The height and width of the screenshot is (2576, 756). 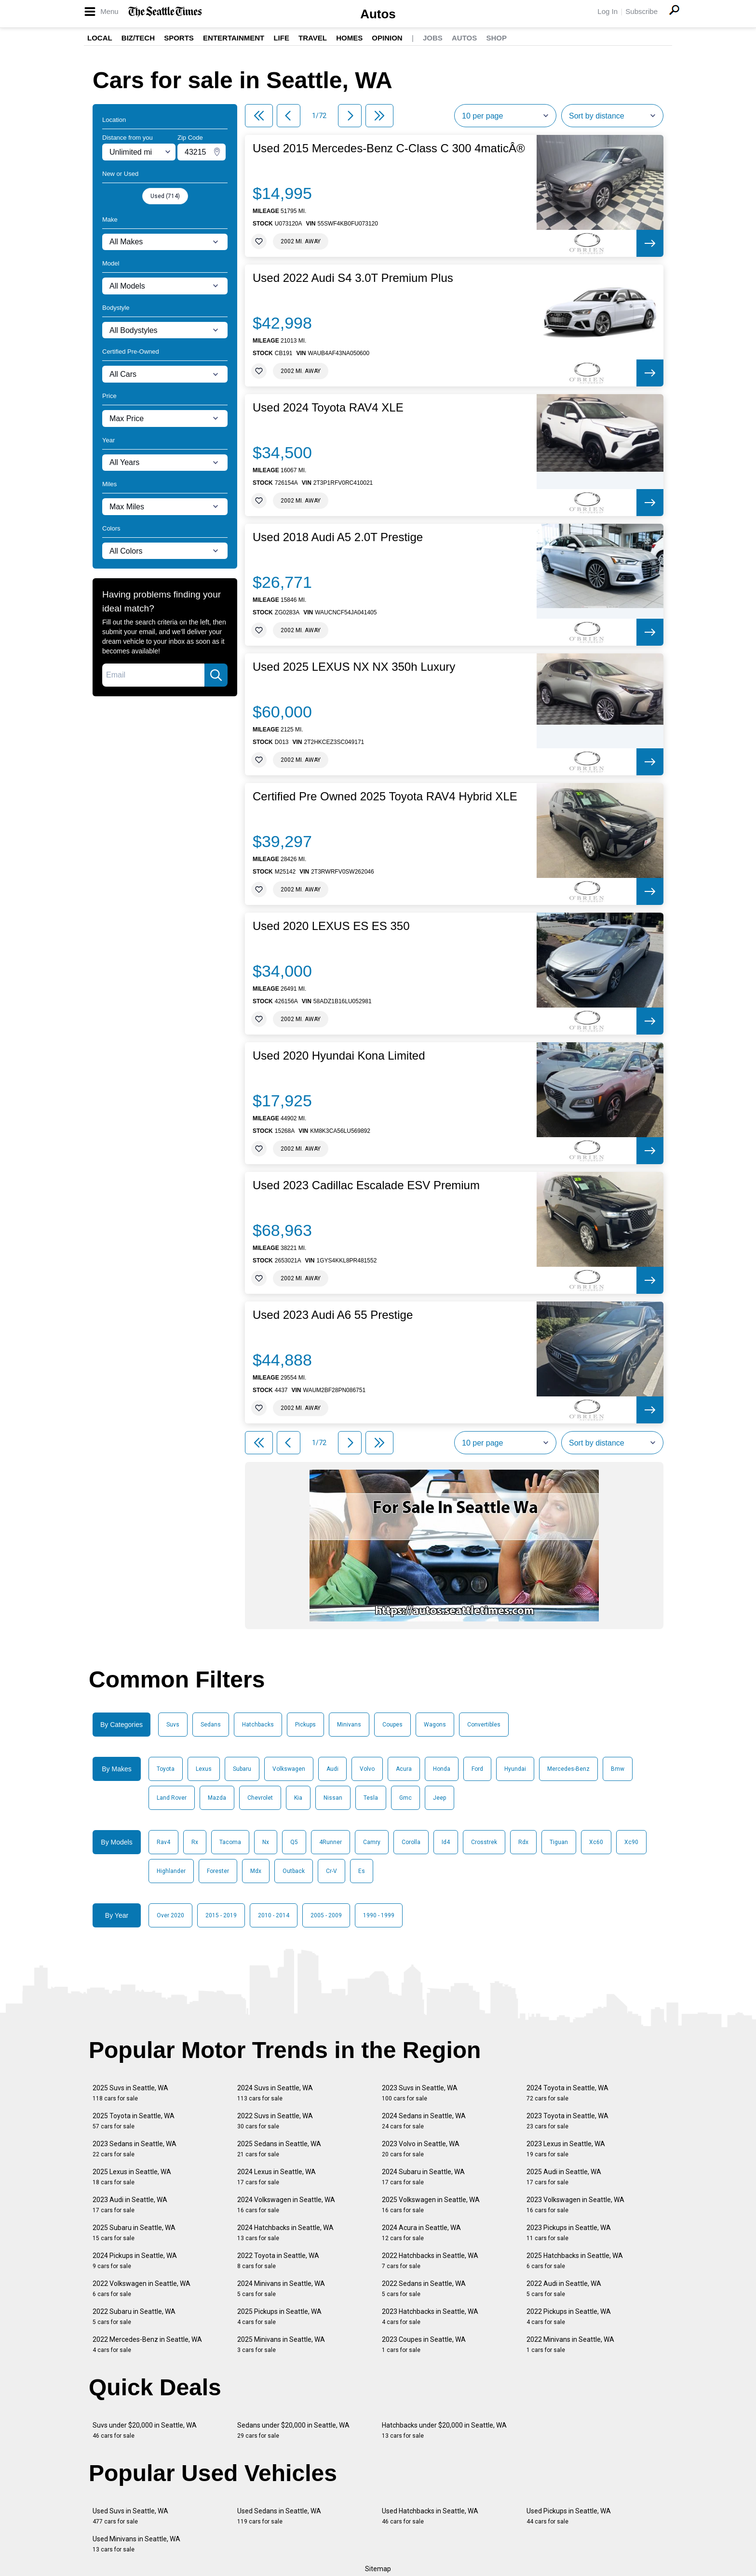 I want to click on Used 2020 Hyundai Kona Limited, so click(x=339, y=1056).